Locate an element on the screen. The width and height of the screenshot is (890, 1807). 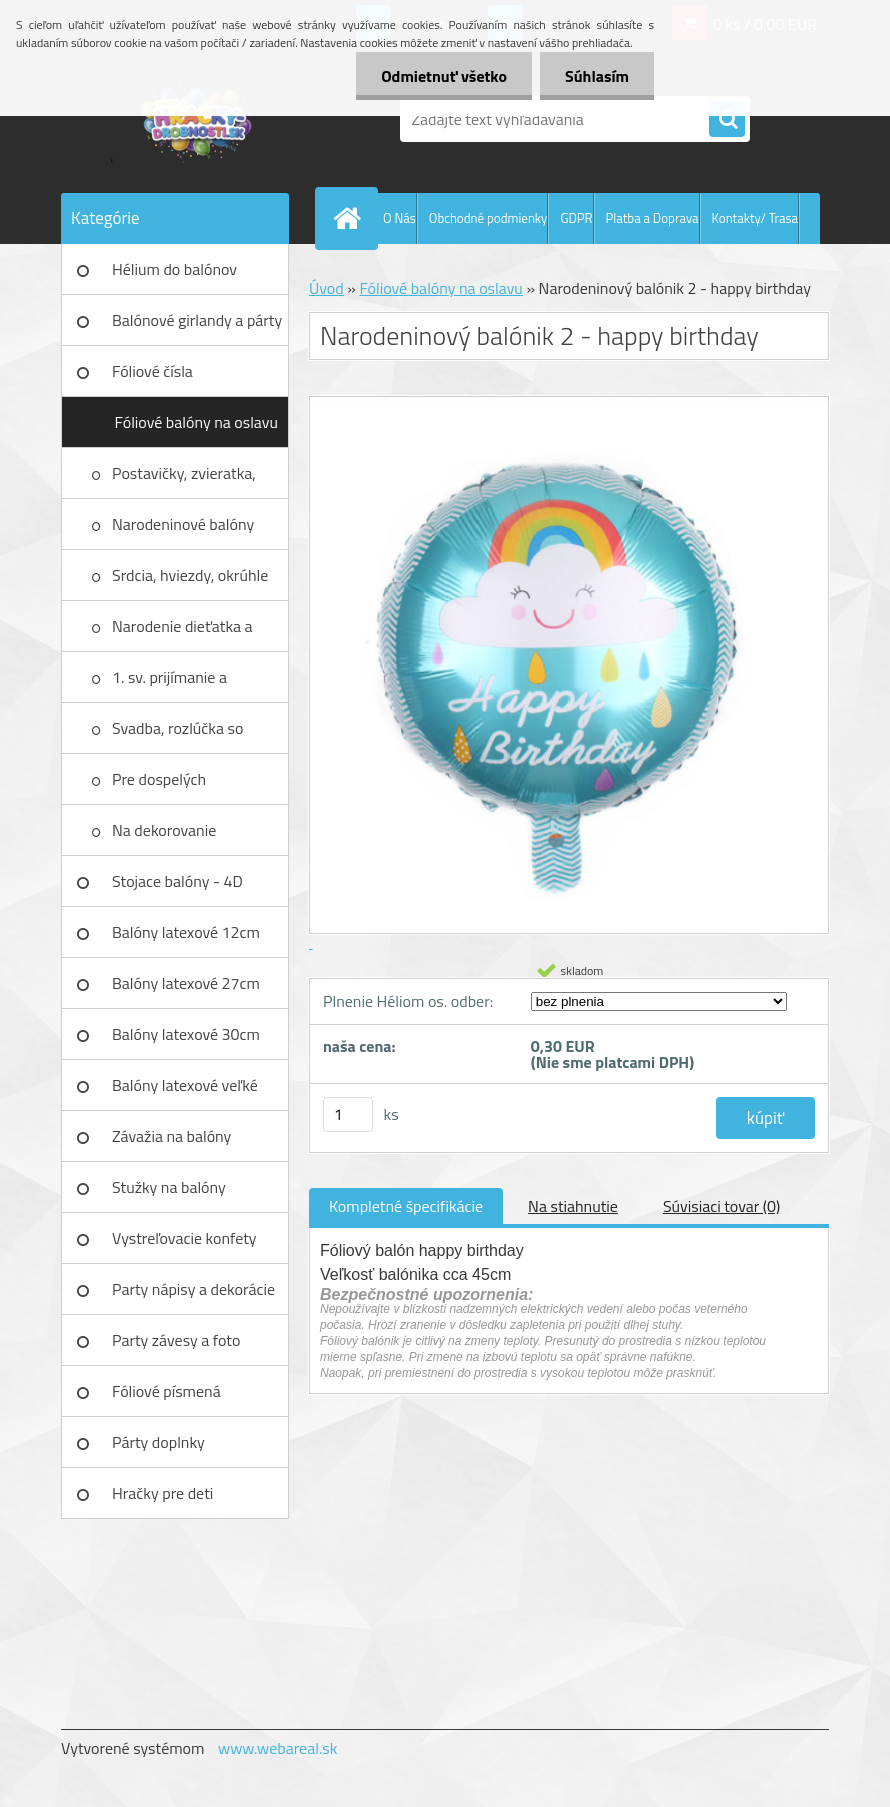
www.webareal.sk is located at coordinates (278, 1748).